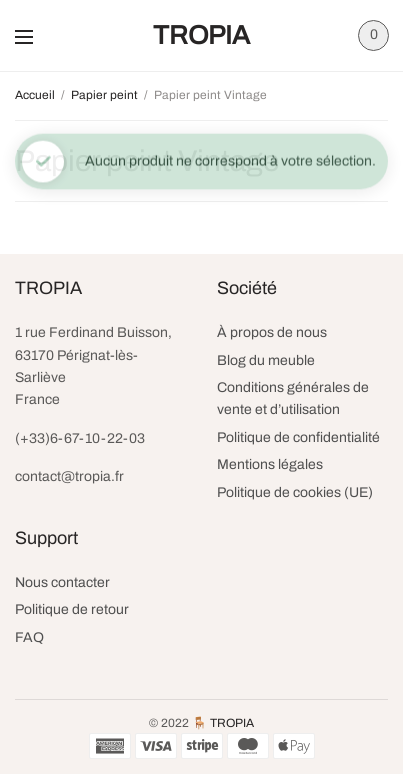 The height and width of the screenshot is (774, 403). Describe the element at coordinates (201, 35) in the screenshot. I see `TROPIA` at that location.